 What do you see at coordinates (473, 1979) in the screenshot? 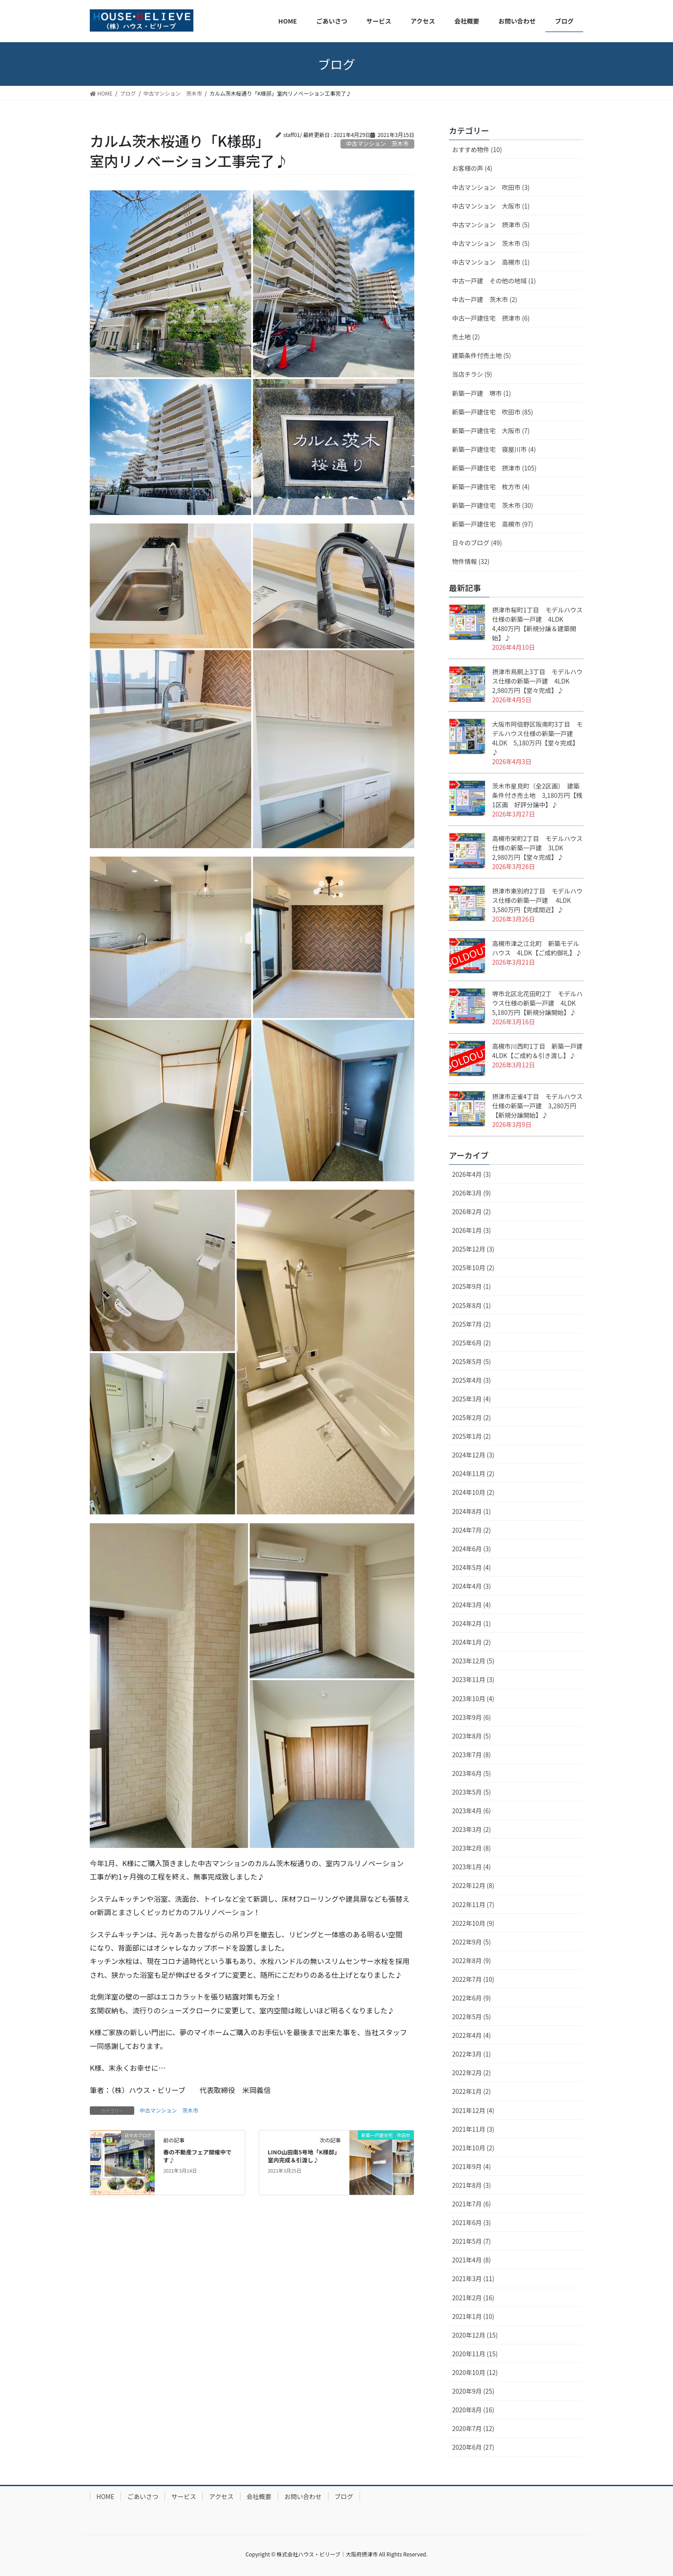
I see `2022年7月 (10)` at bounding box center [473, 1979].